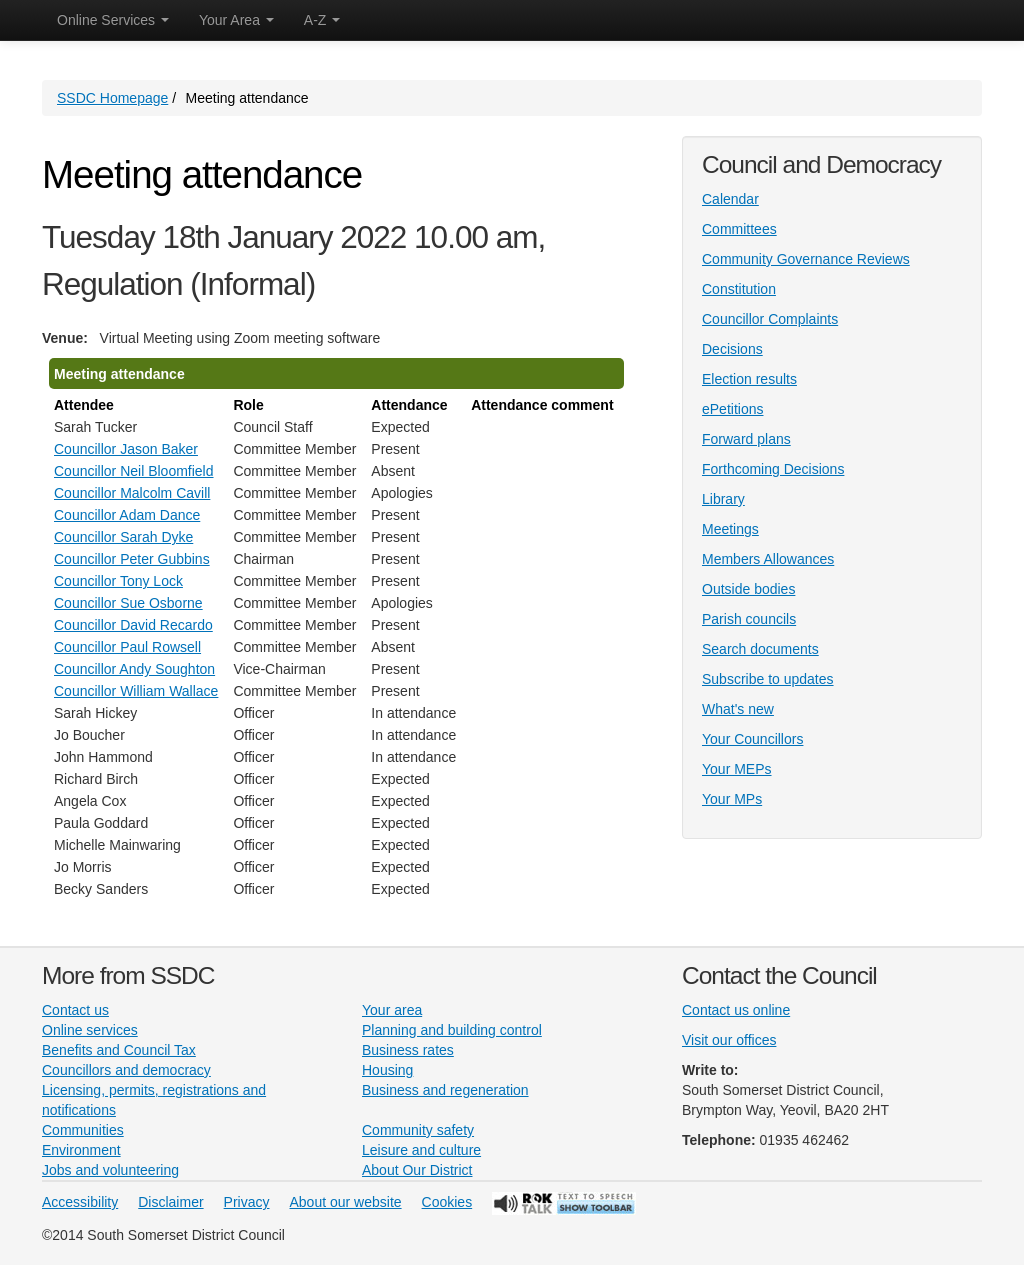 The image size is (1024, 1265). Describe the element at coordinates (80, 1202) in the screenshot. I see `Accessibility` at that location.